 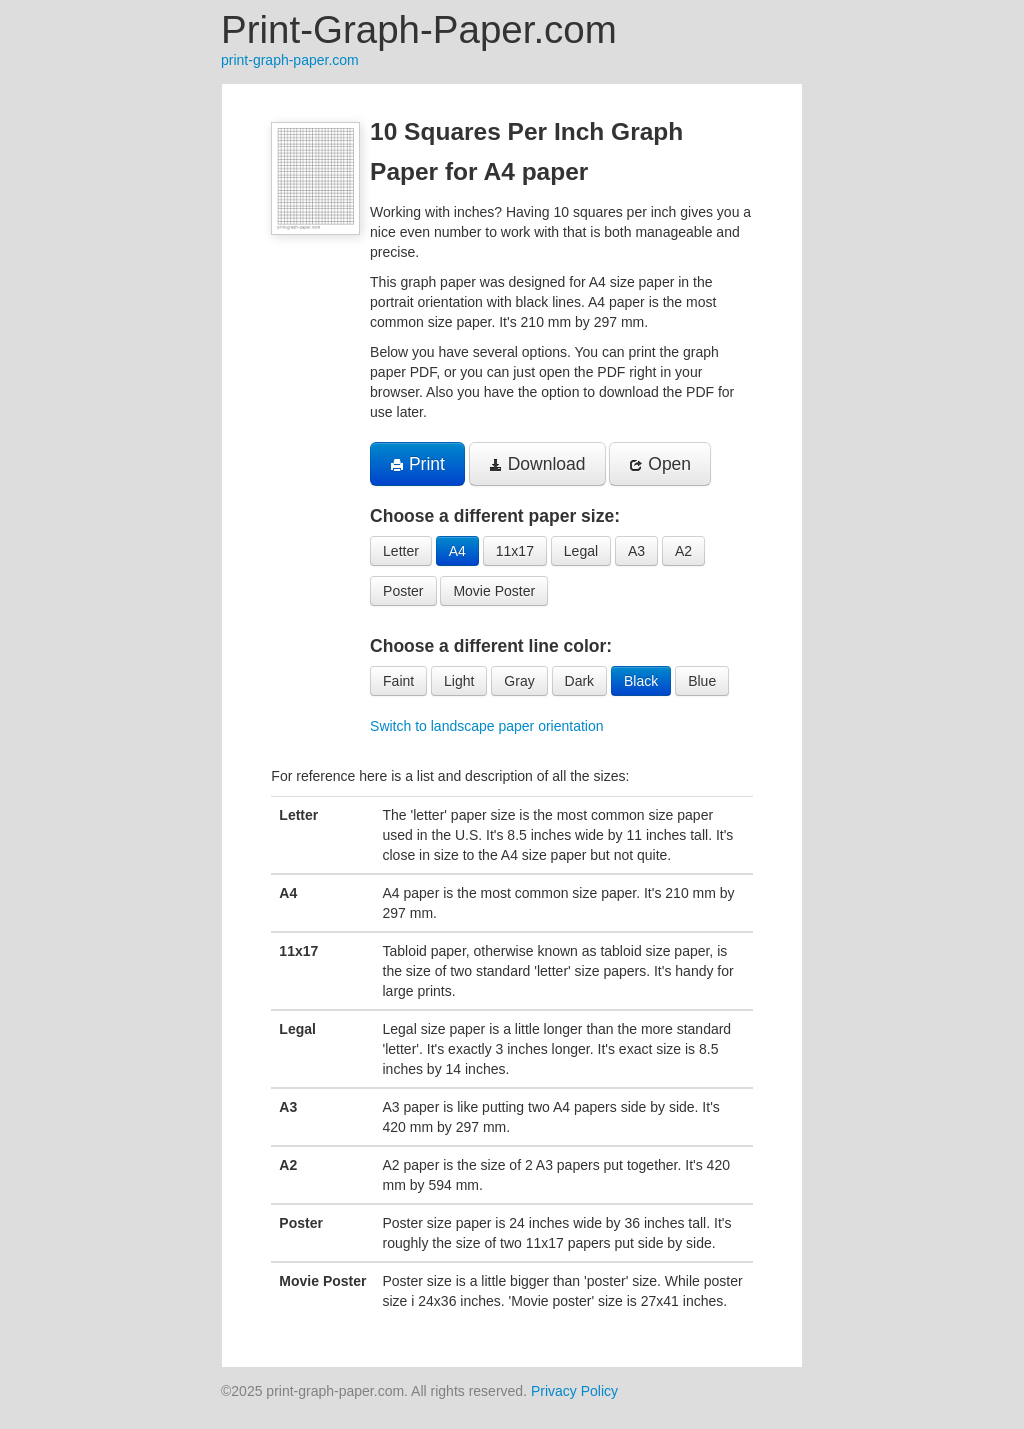 What do you see at coordinates (660, 464) in the screenshot?
I see `Open` at bounding box center [660, 464].